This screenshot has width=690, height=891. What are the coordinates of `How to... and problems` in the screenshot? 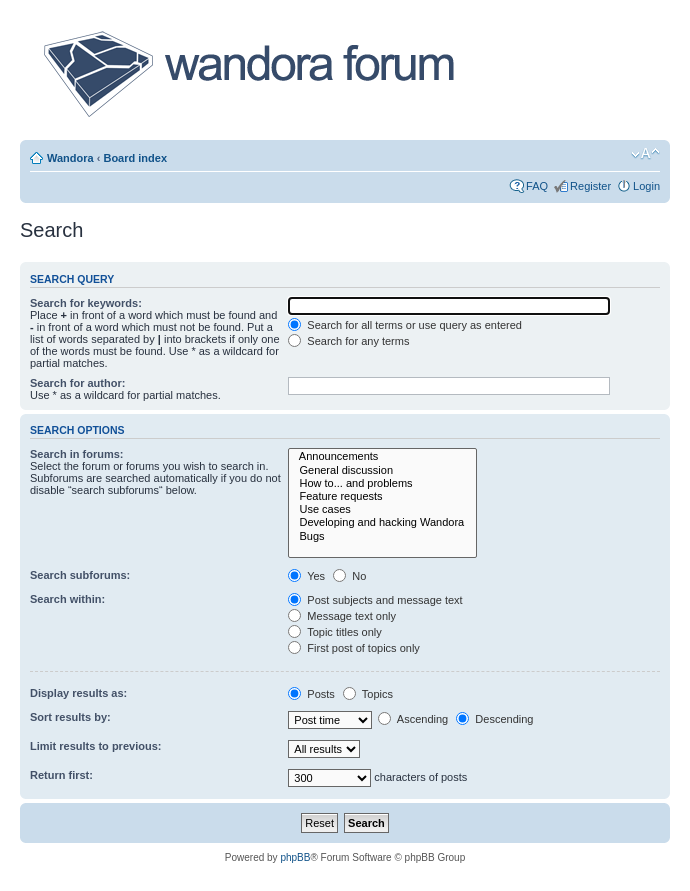 It's located at (382, 483).